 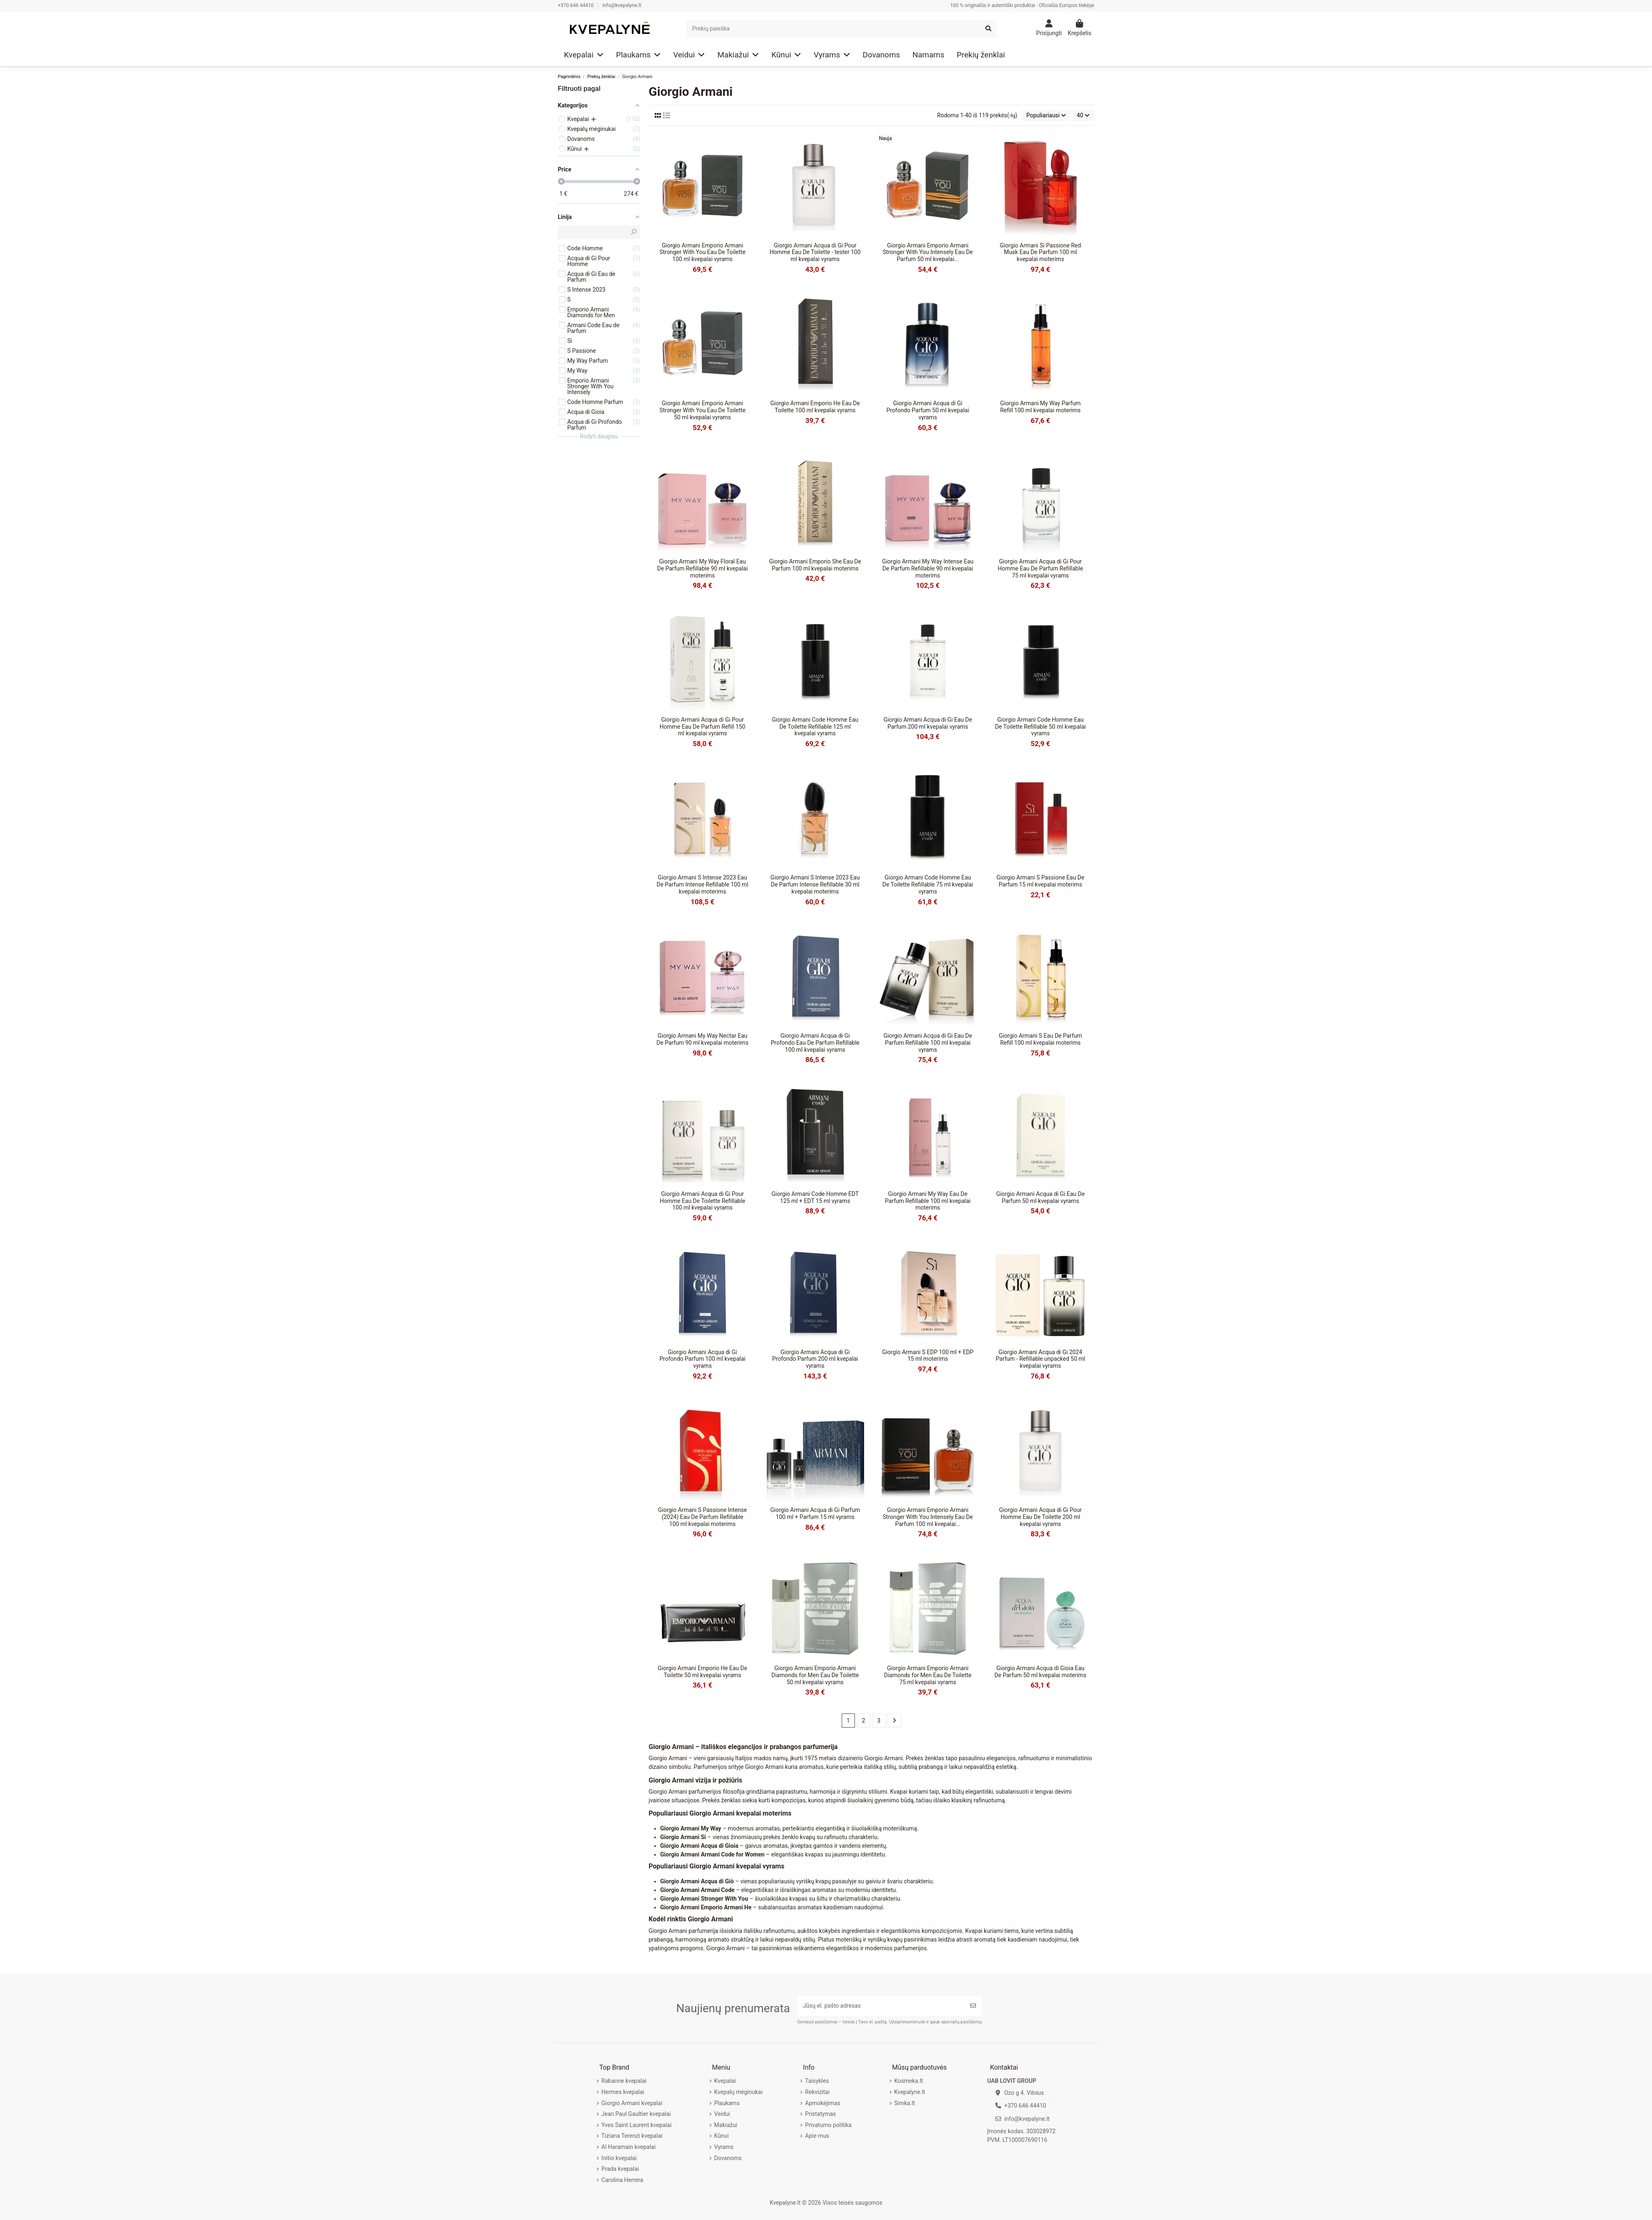 What do you see at coordinates (904, 2103) in the screenshot?
I see `Simka.lt` at bounding box center [904, 2103].